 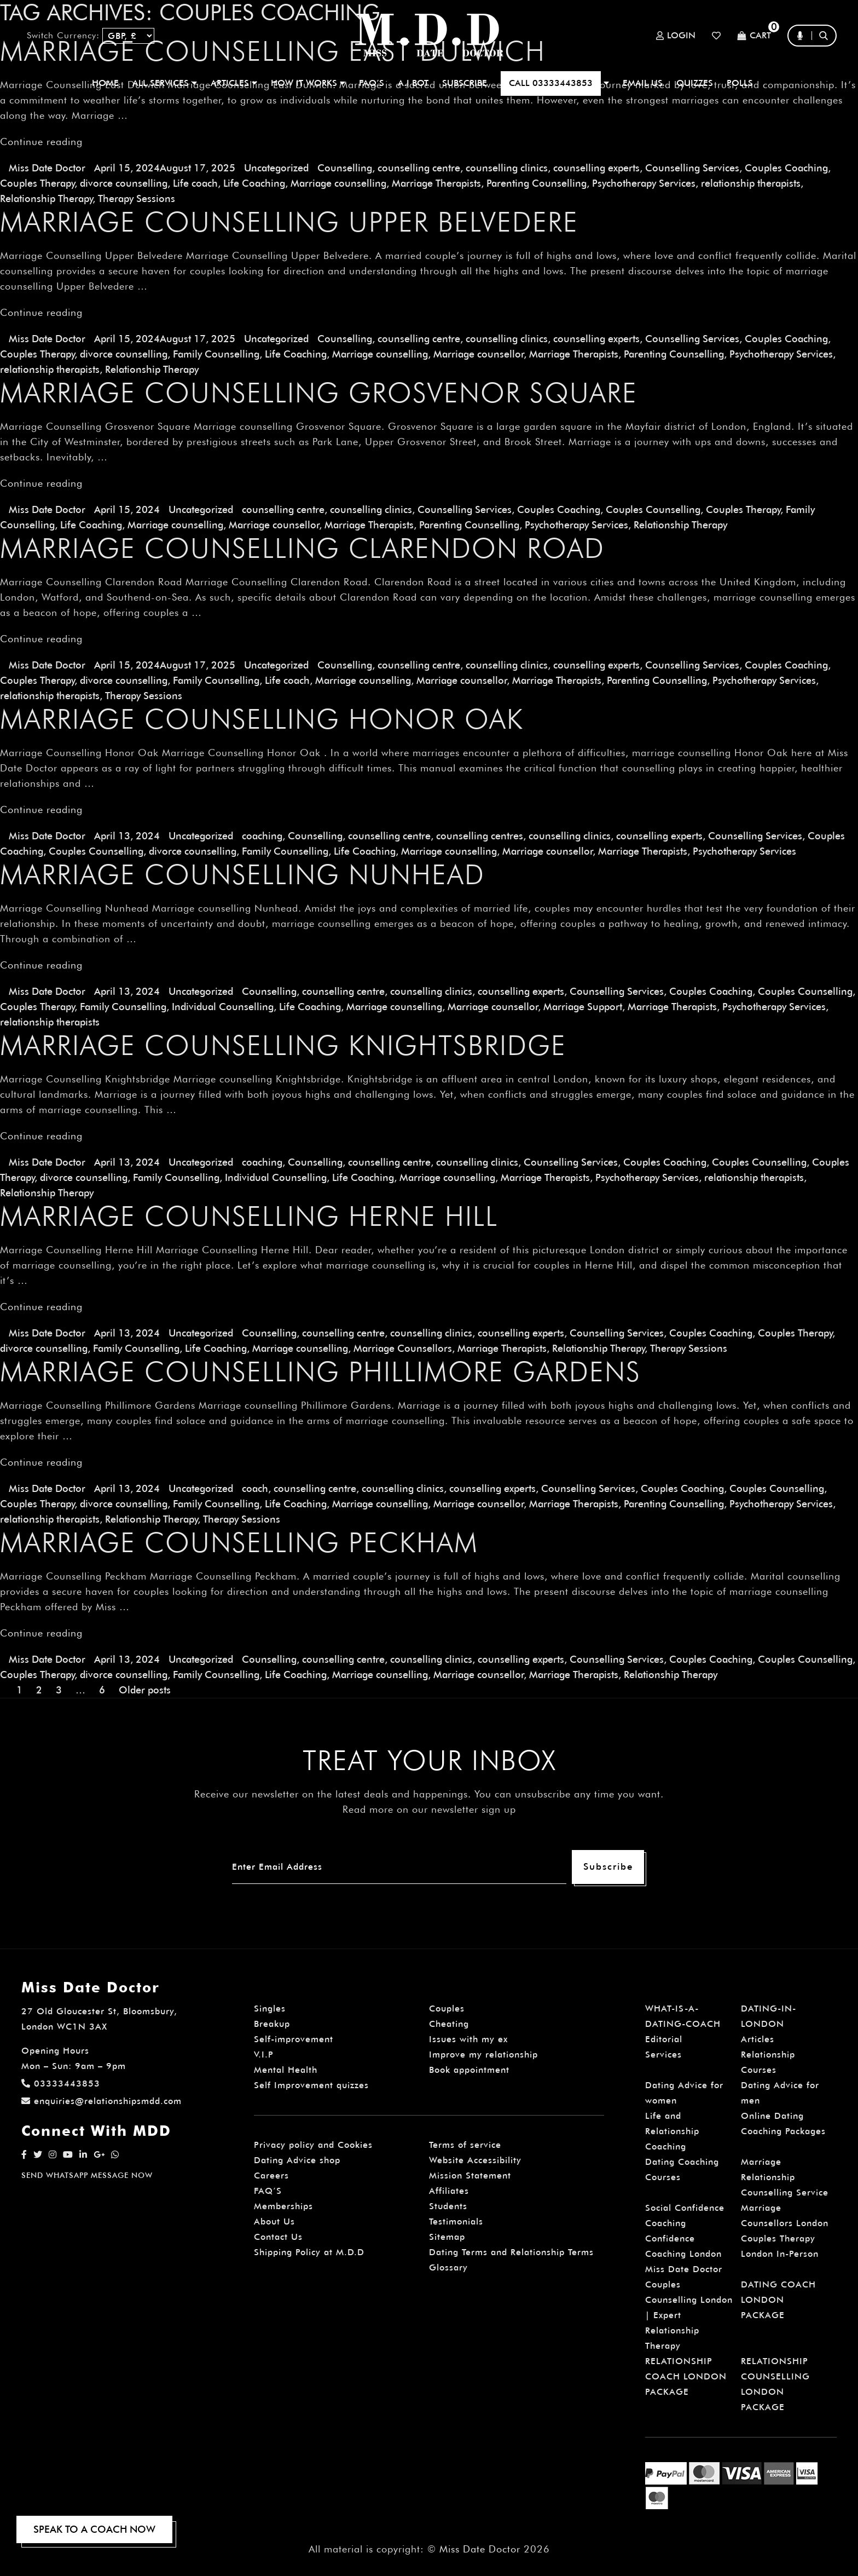 I want to click on Self-improvement, so click(x=293, y=2039).